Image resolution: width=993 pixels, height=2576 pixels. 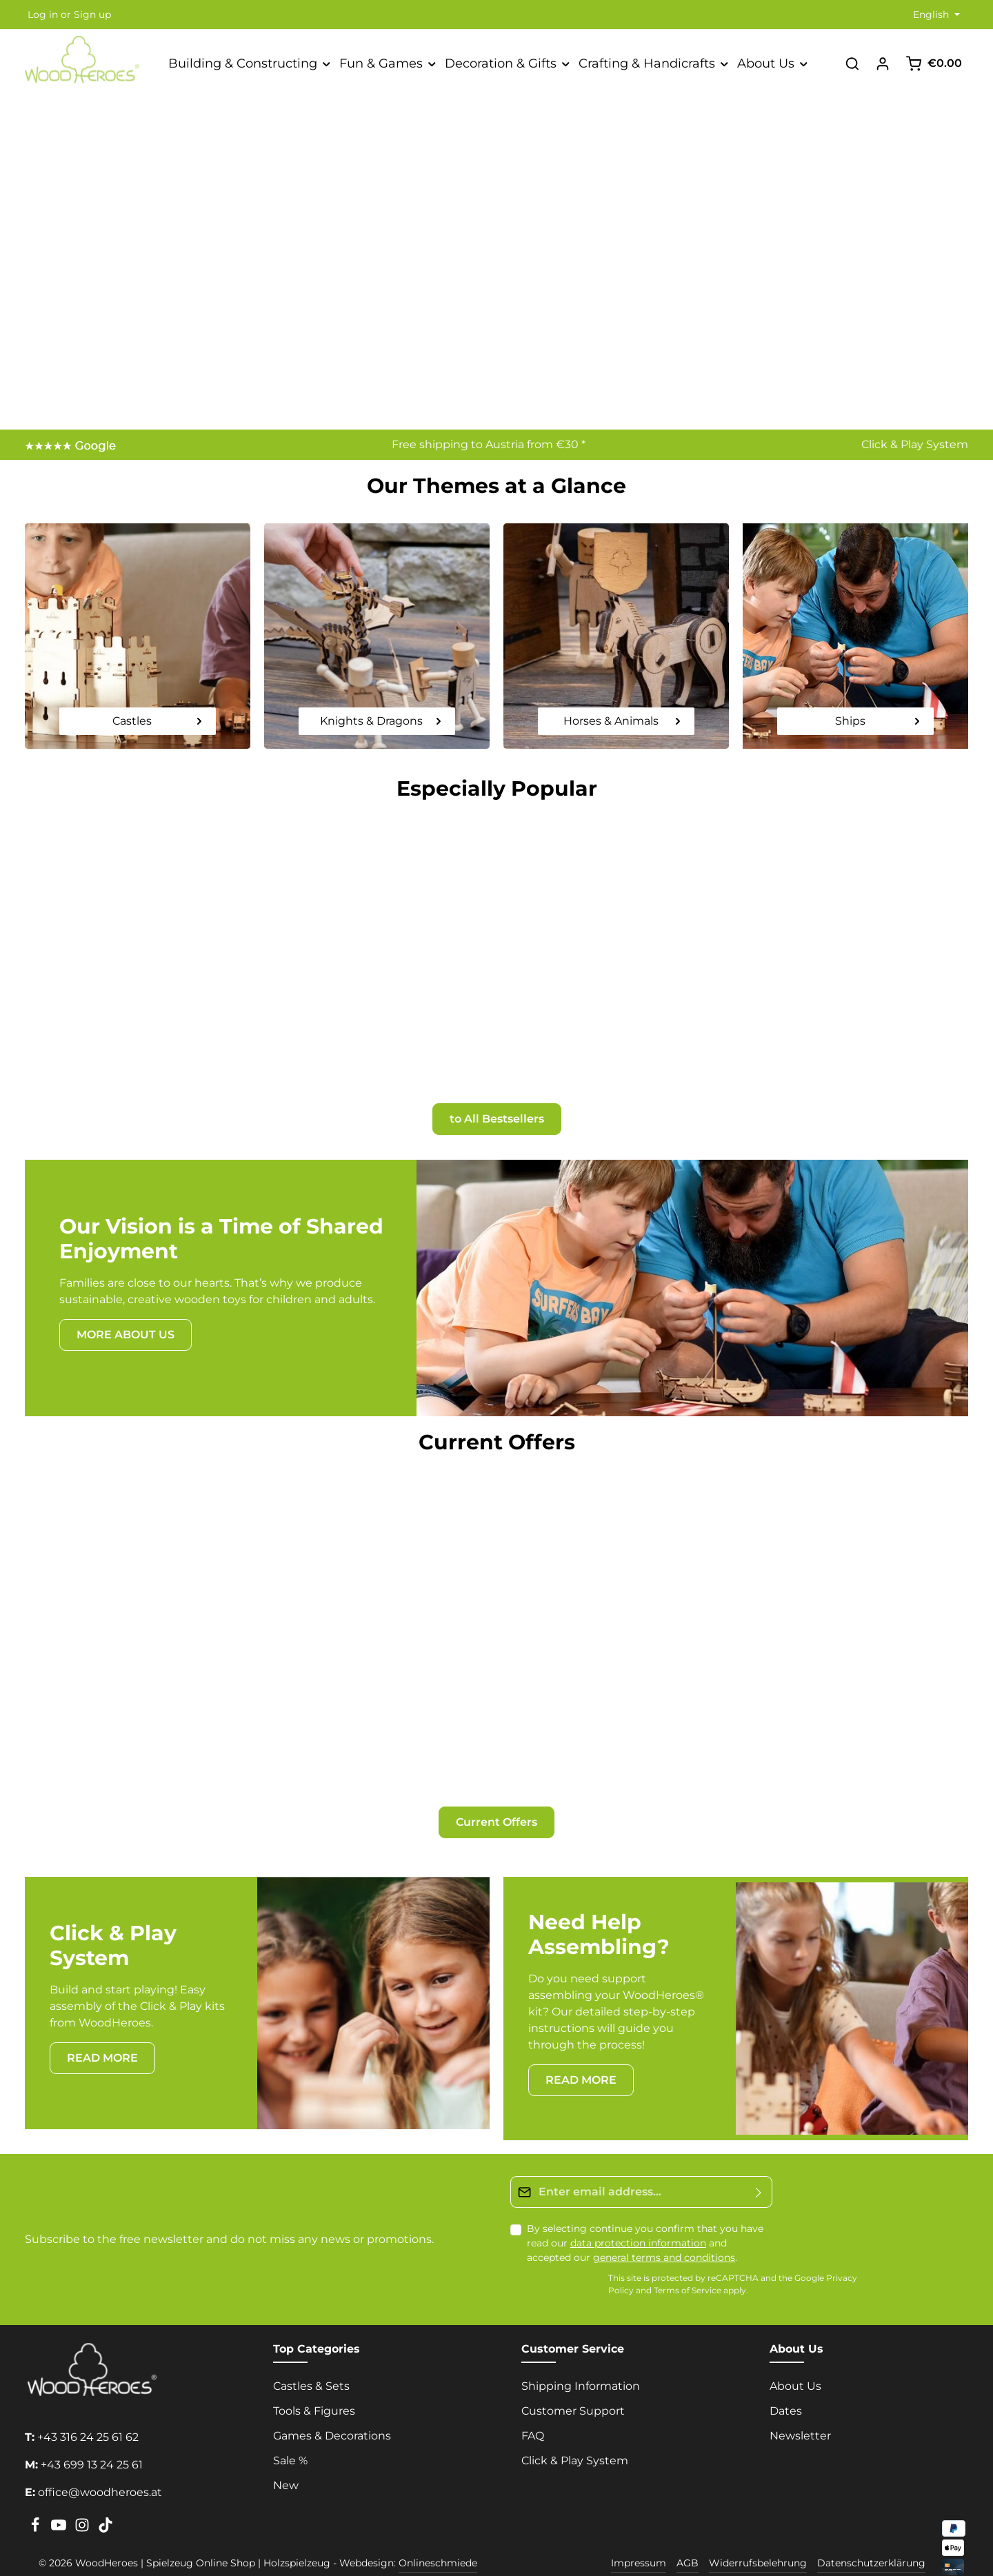 I want to click on +43 316 24 25 61 62, so click(x=88, y=2415).